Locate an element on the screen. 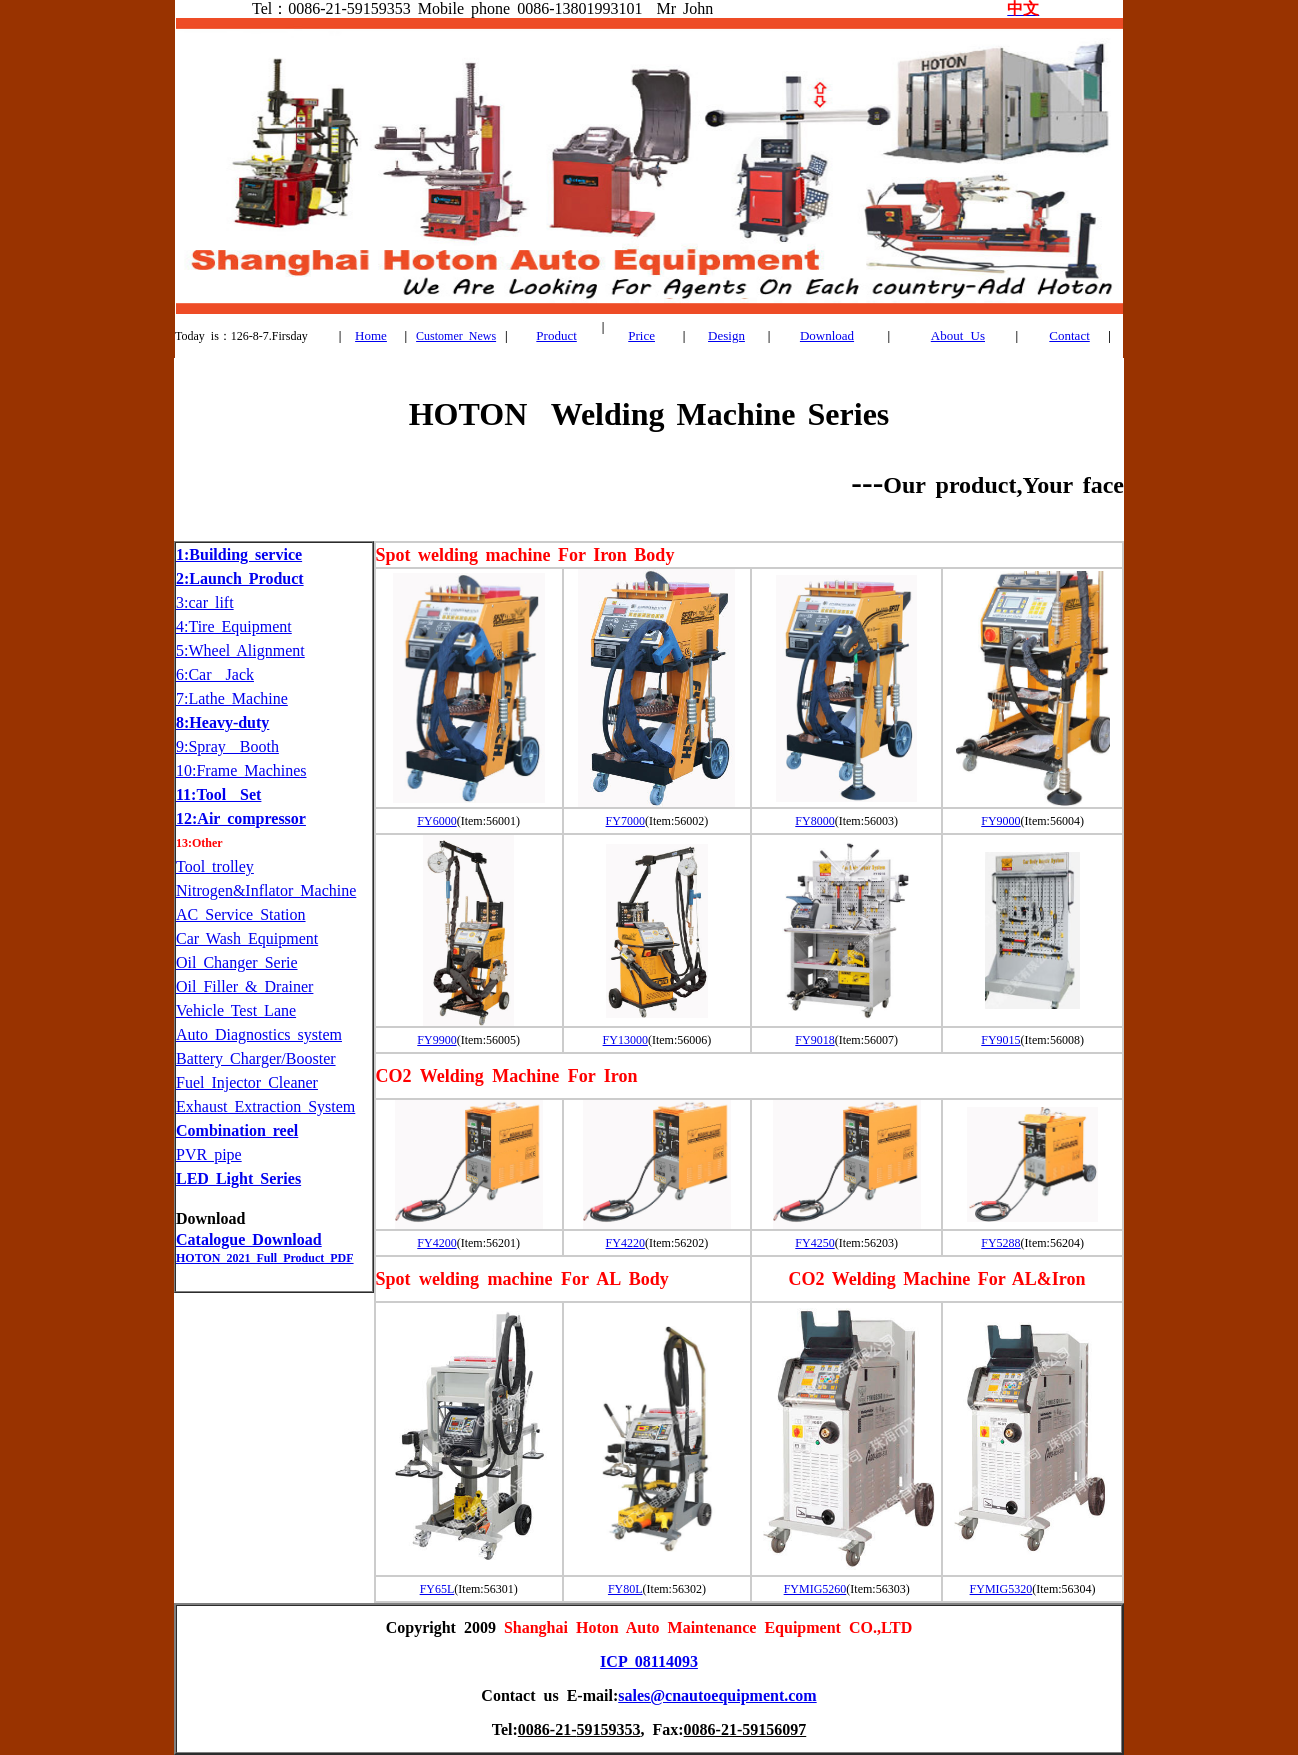 This screenshot has height=1755, width=1298. Oil Filler & Drainer is located at coordinates (244, 986).